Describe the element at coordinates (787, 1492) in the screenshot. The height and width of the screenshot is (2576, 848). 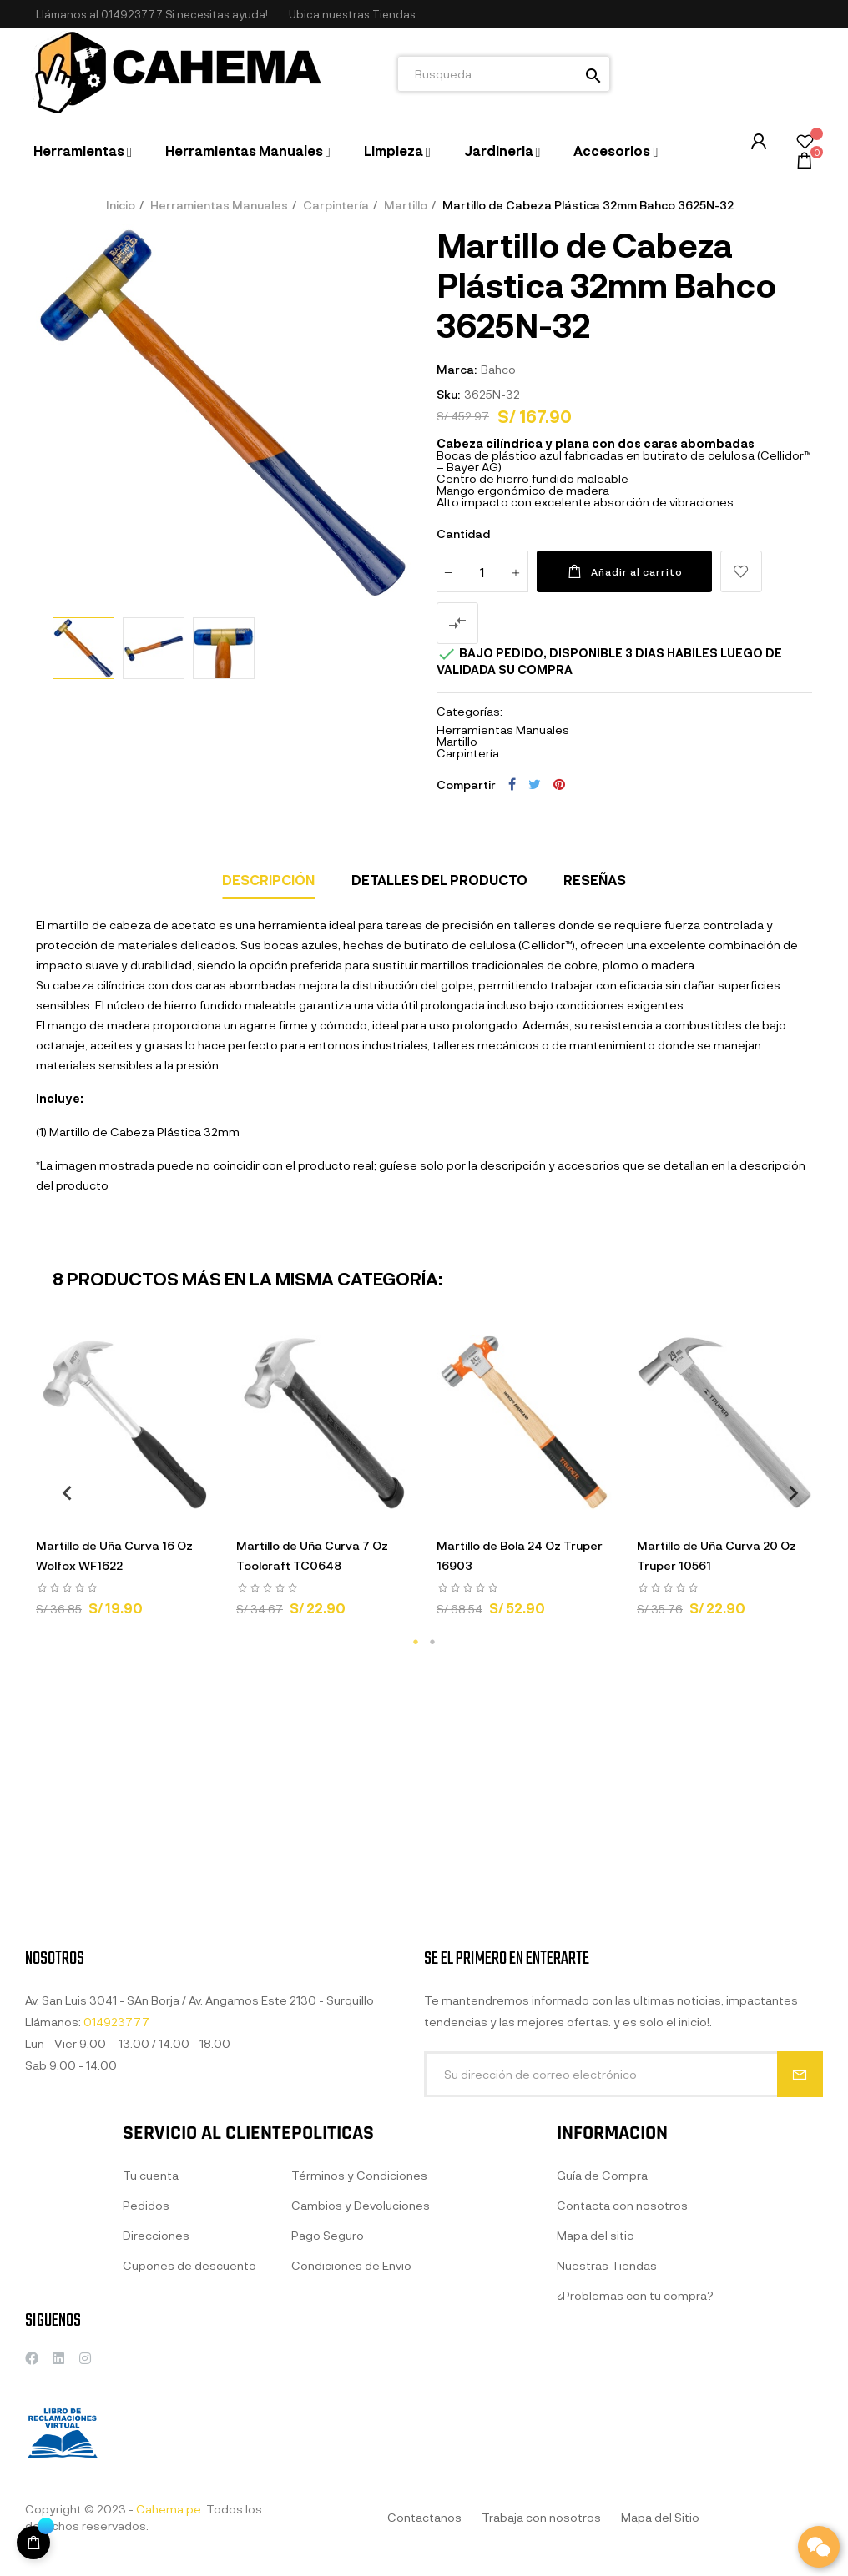
I see `Next` at that location.